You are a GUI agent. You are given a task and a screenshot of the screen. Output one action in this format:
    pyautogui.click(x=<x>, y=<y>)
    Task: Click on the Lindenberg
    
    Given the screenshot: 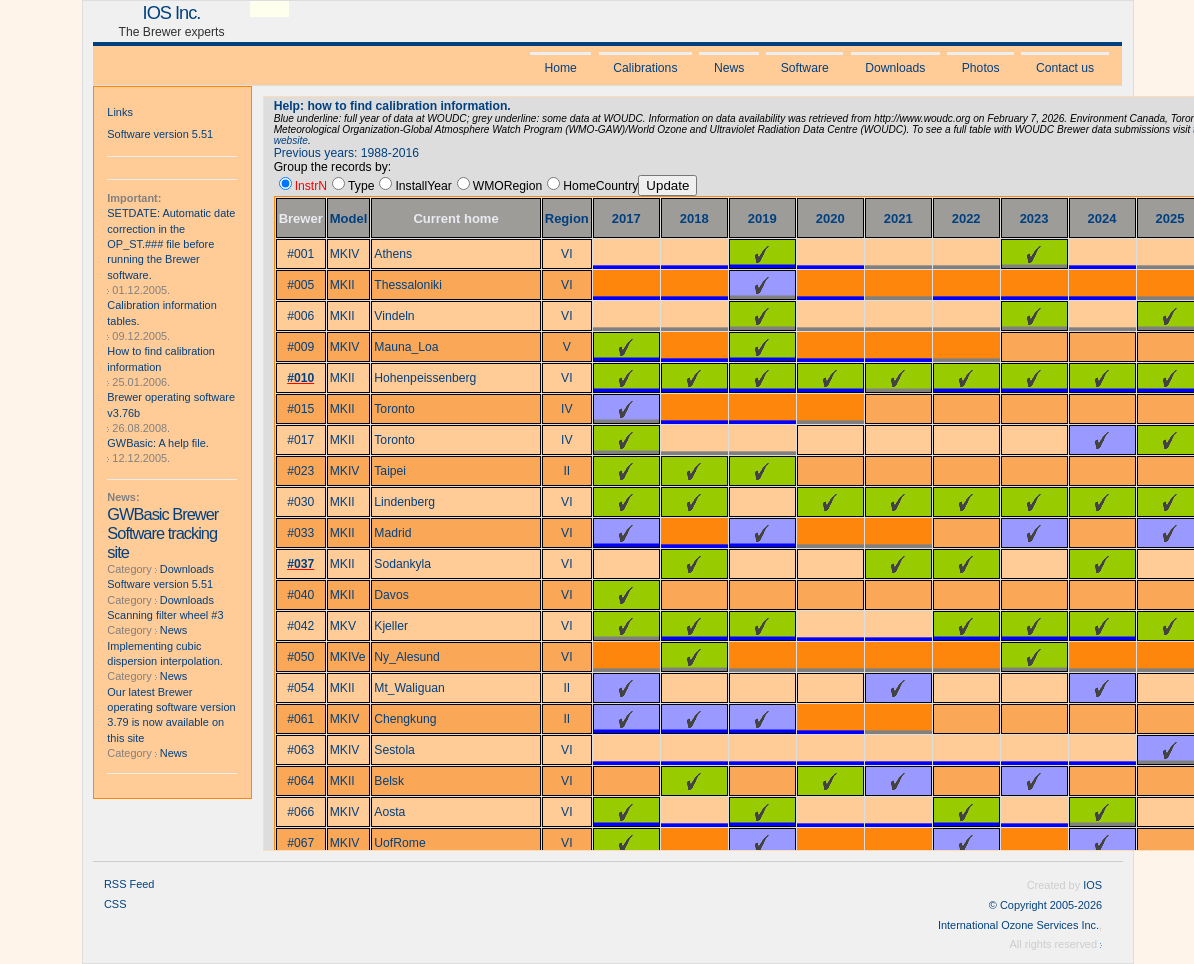 What is the action you would take?
    pyautogui.click(x=404, y=502)
    